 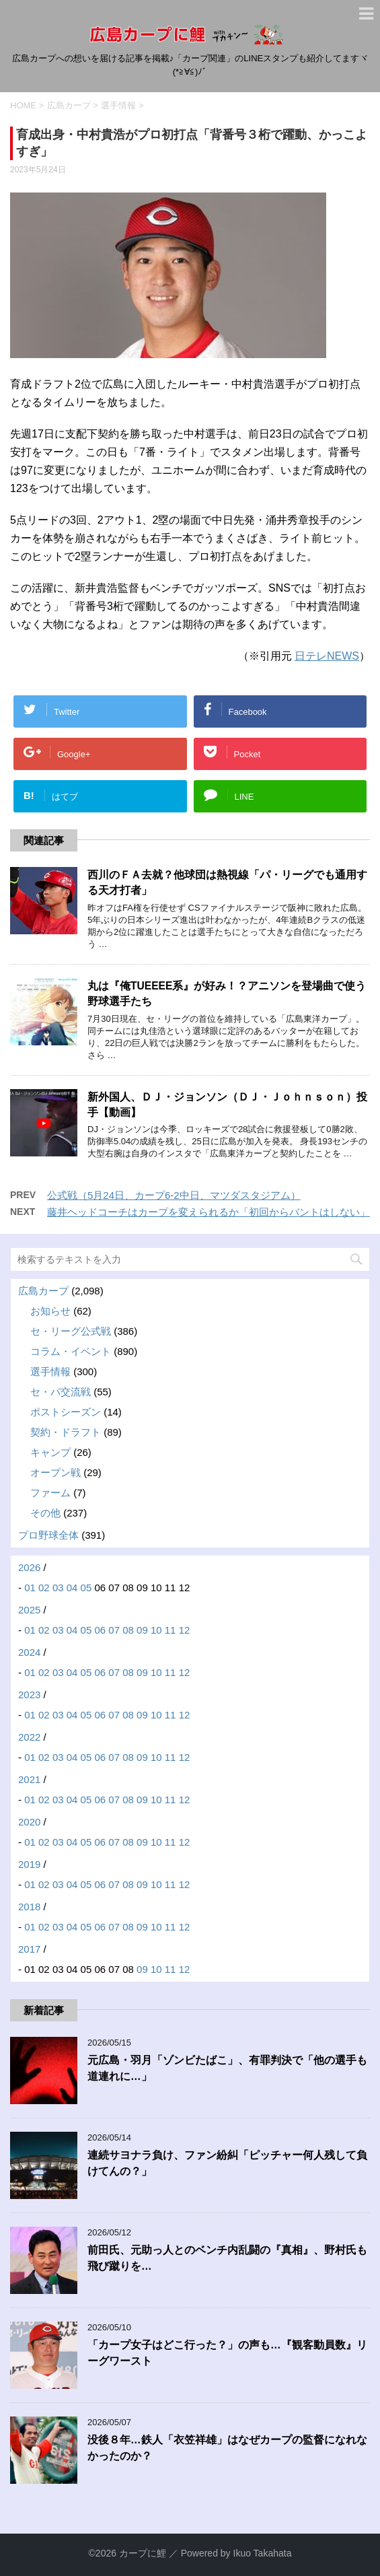 What do you see at coordinates (142, 2553) in the screenshot?
I see `カープに鯉` at bounding box center [142, 2553].